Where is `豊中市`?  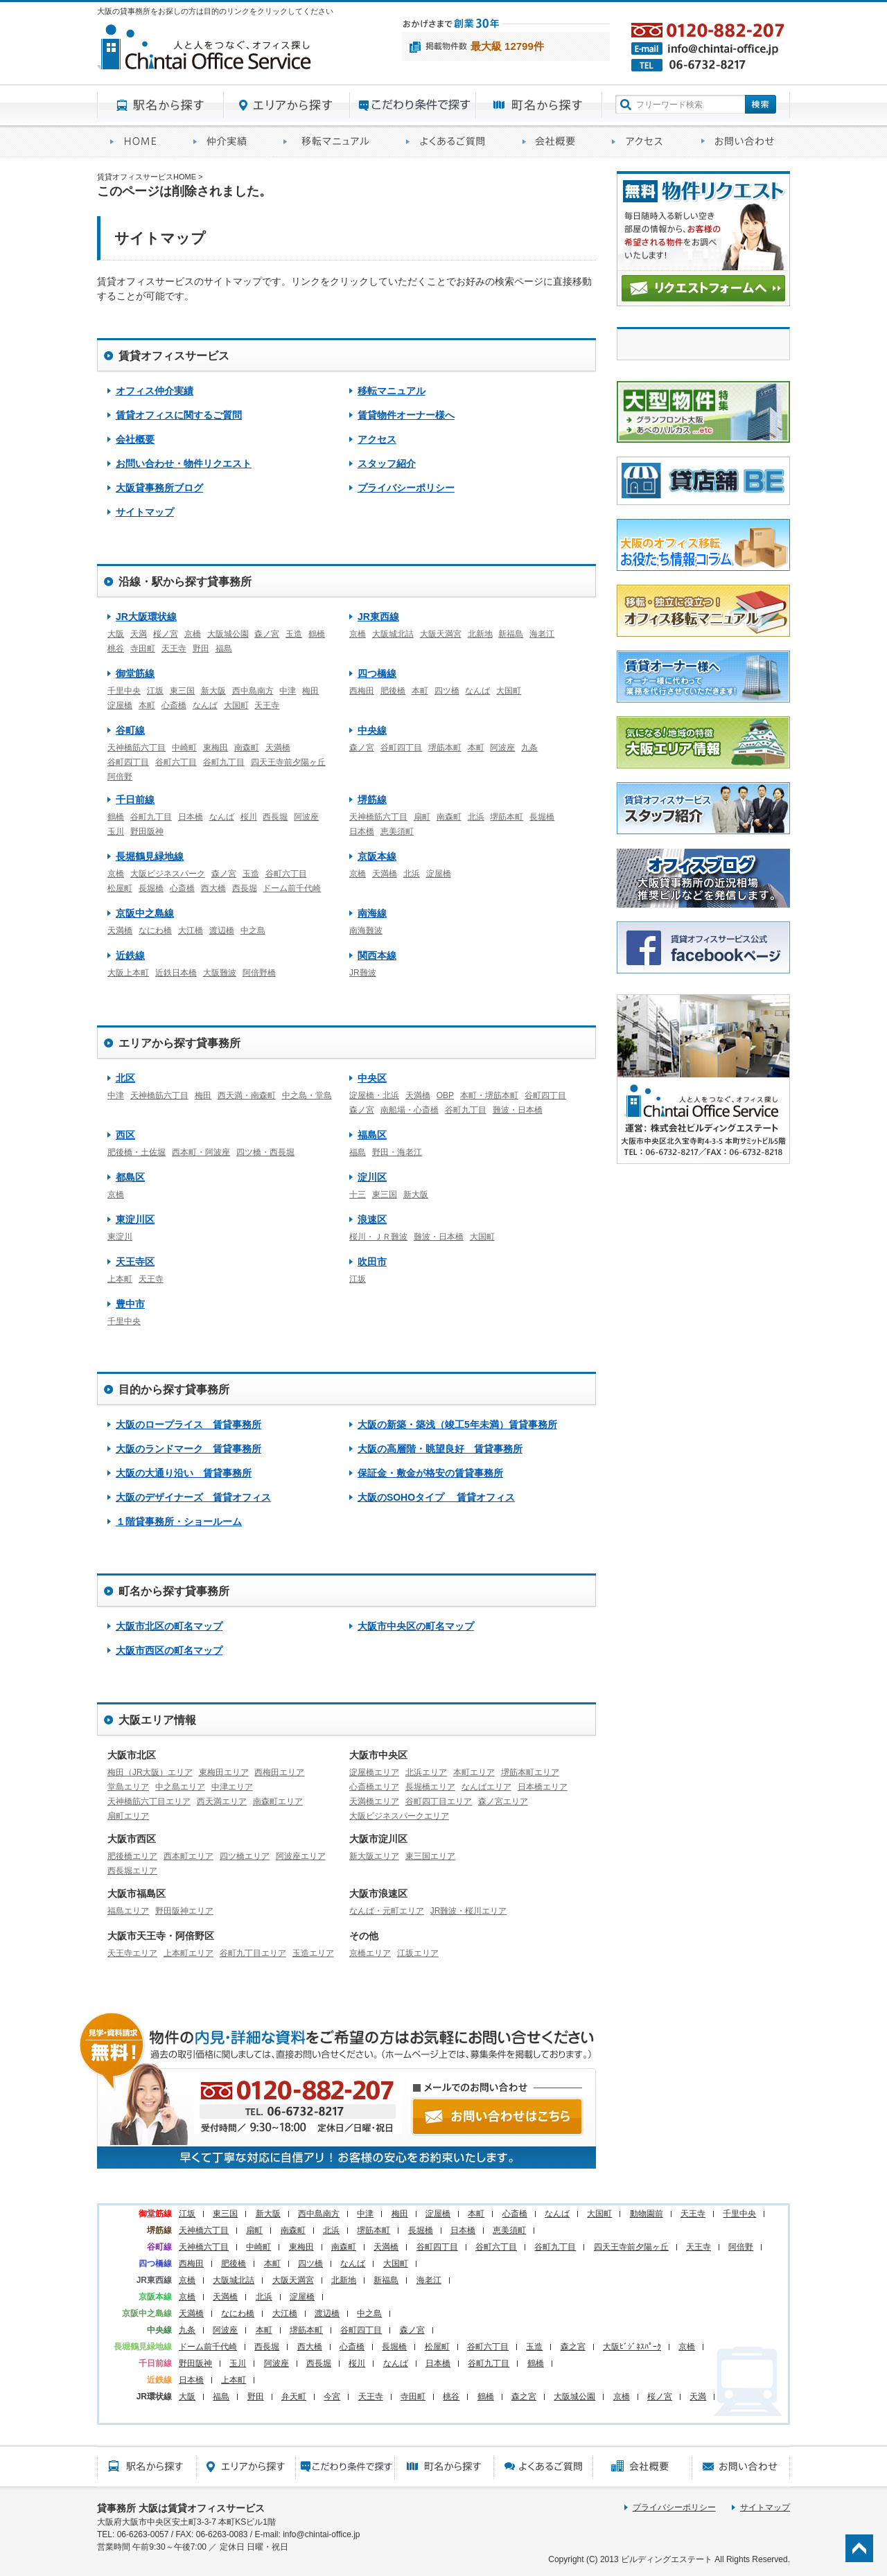
豊中市 is located at coordinates (130, 1303).